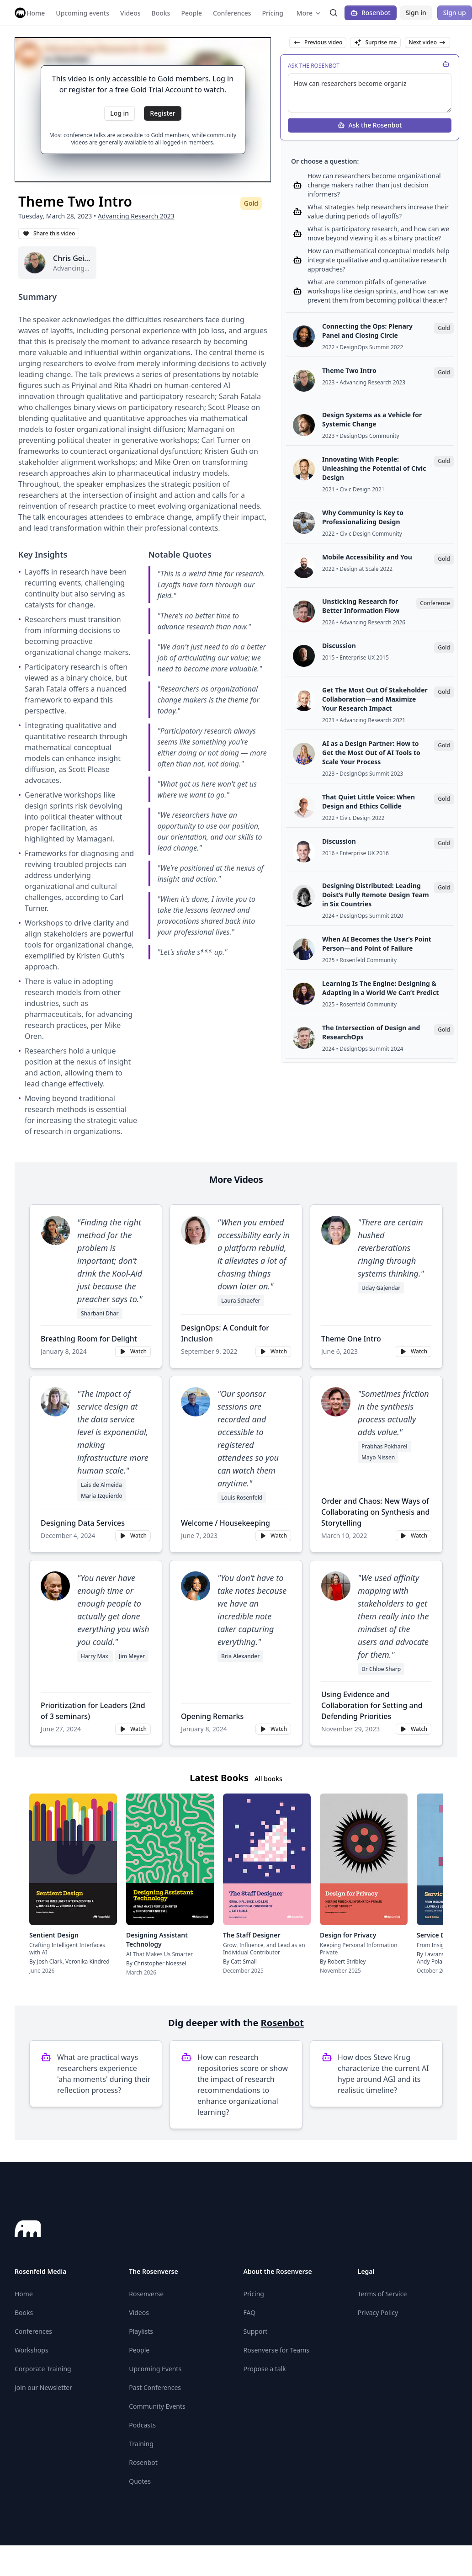  Describe the element at coordinates (146, 2293) in the screenshot. I see `Rosenverse` at that location.